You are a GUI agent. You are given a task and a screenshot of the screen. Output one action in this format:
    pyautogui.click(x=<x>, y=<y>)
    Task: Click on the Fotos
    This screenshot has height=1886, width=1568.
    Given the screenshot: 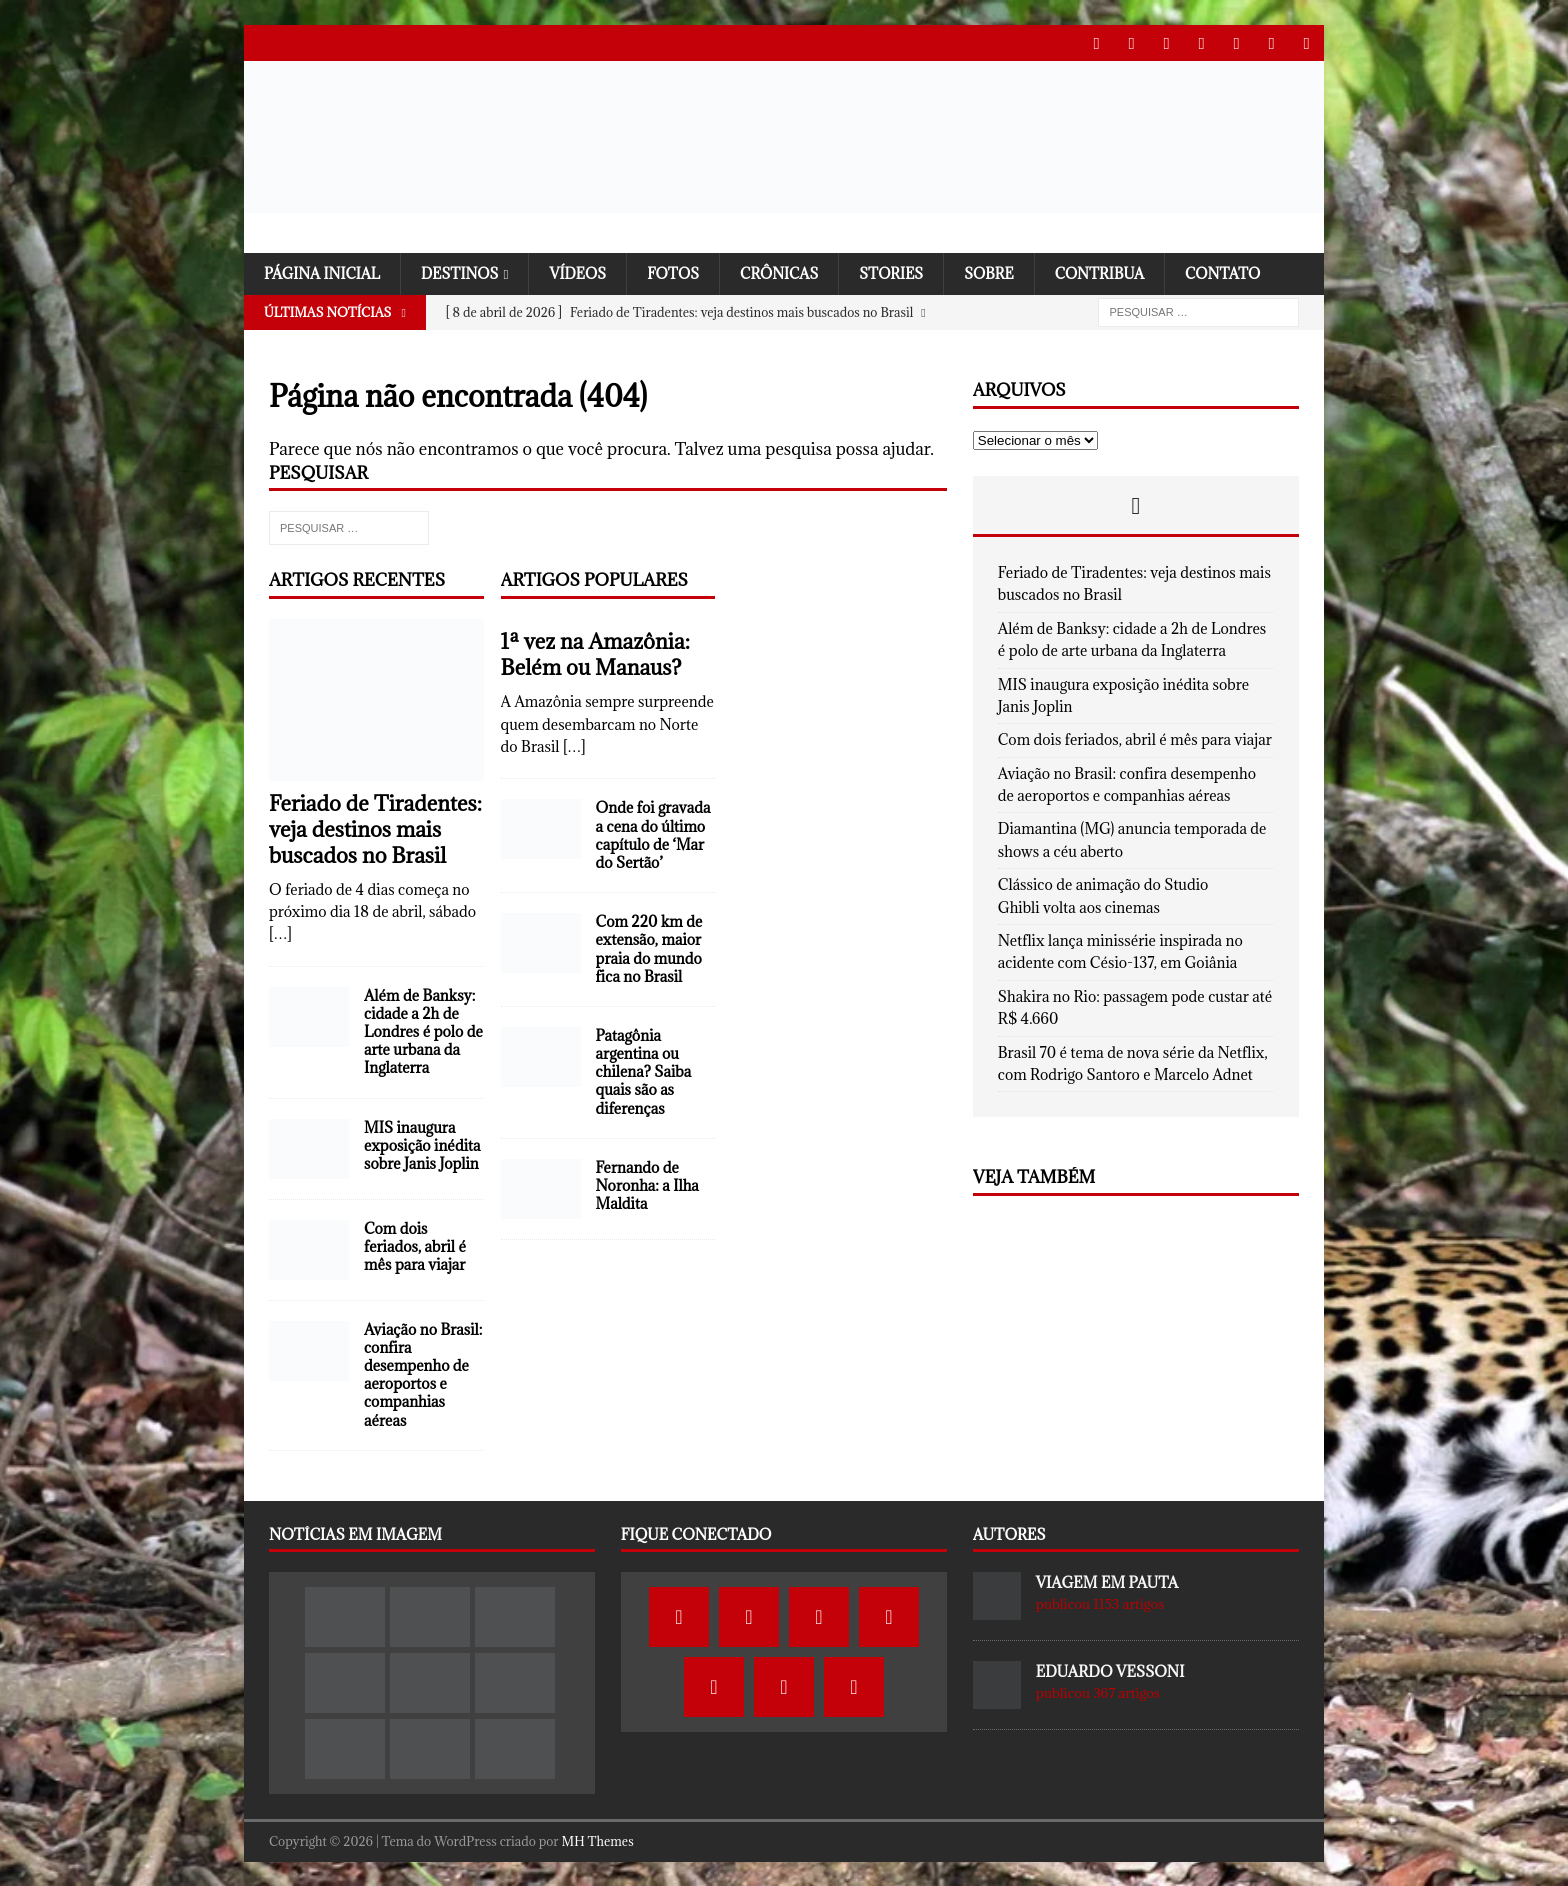 What is the action you would take?
    pyautogui.click(x=682, y=272)
    